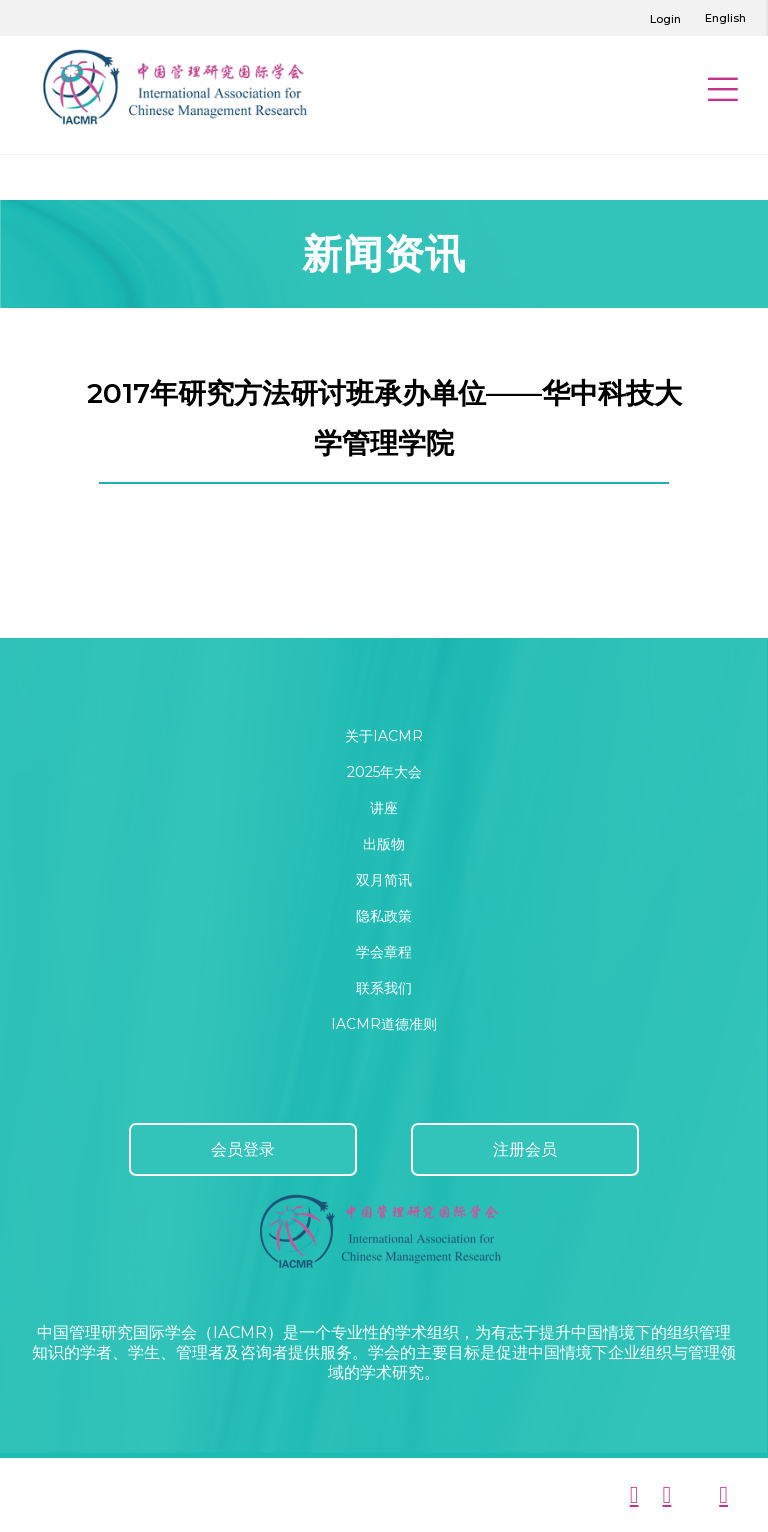 This screenshot has width=768, height=1532. What do you see at coordinates (665, 19) in the screenshot?
I see `Login` at bounding box center [665, 19].